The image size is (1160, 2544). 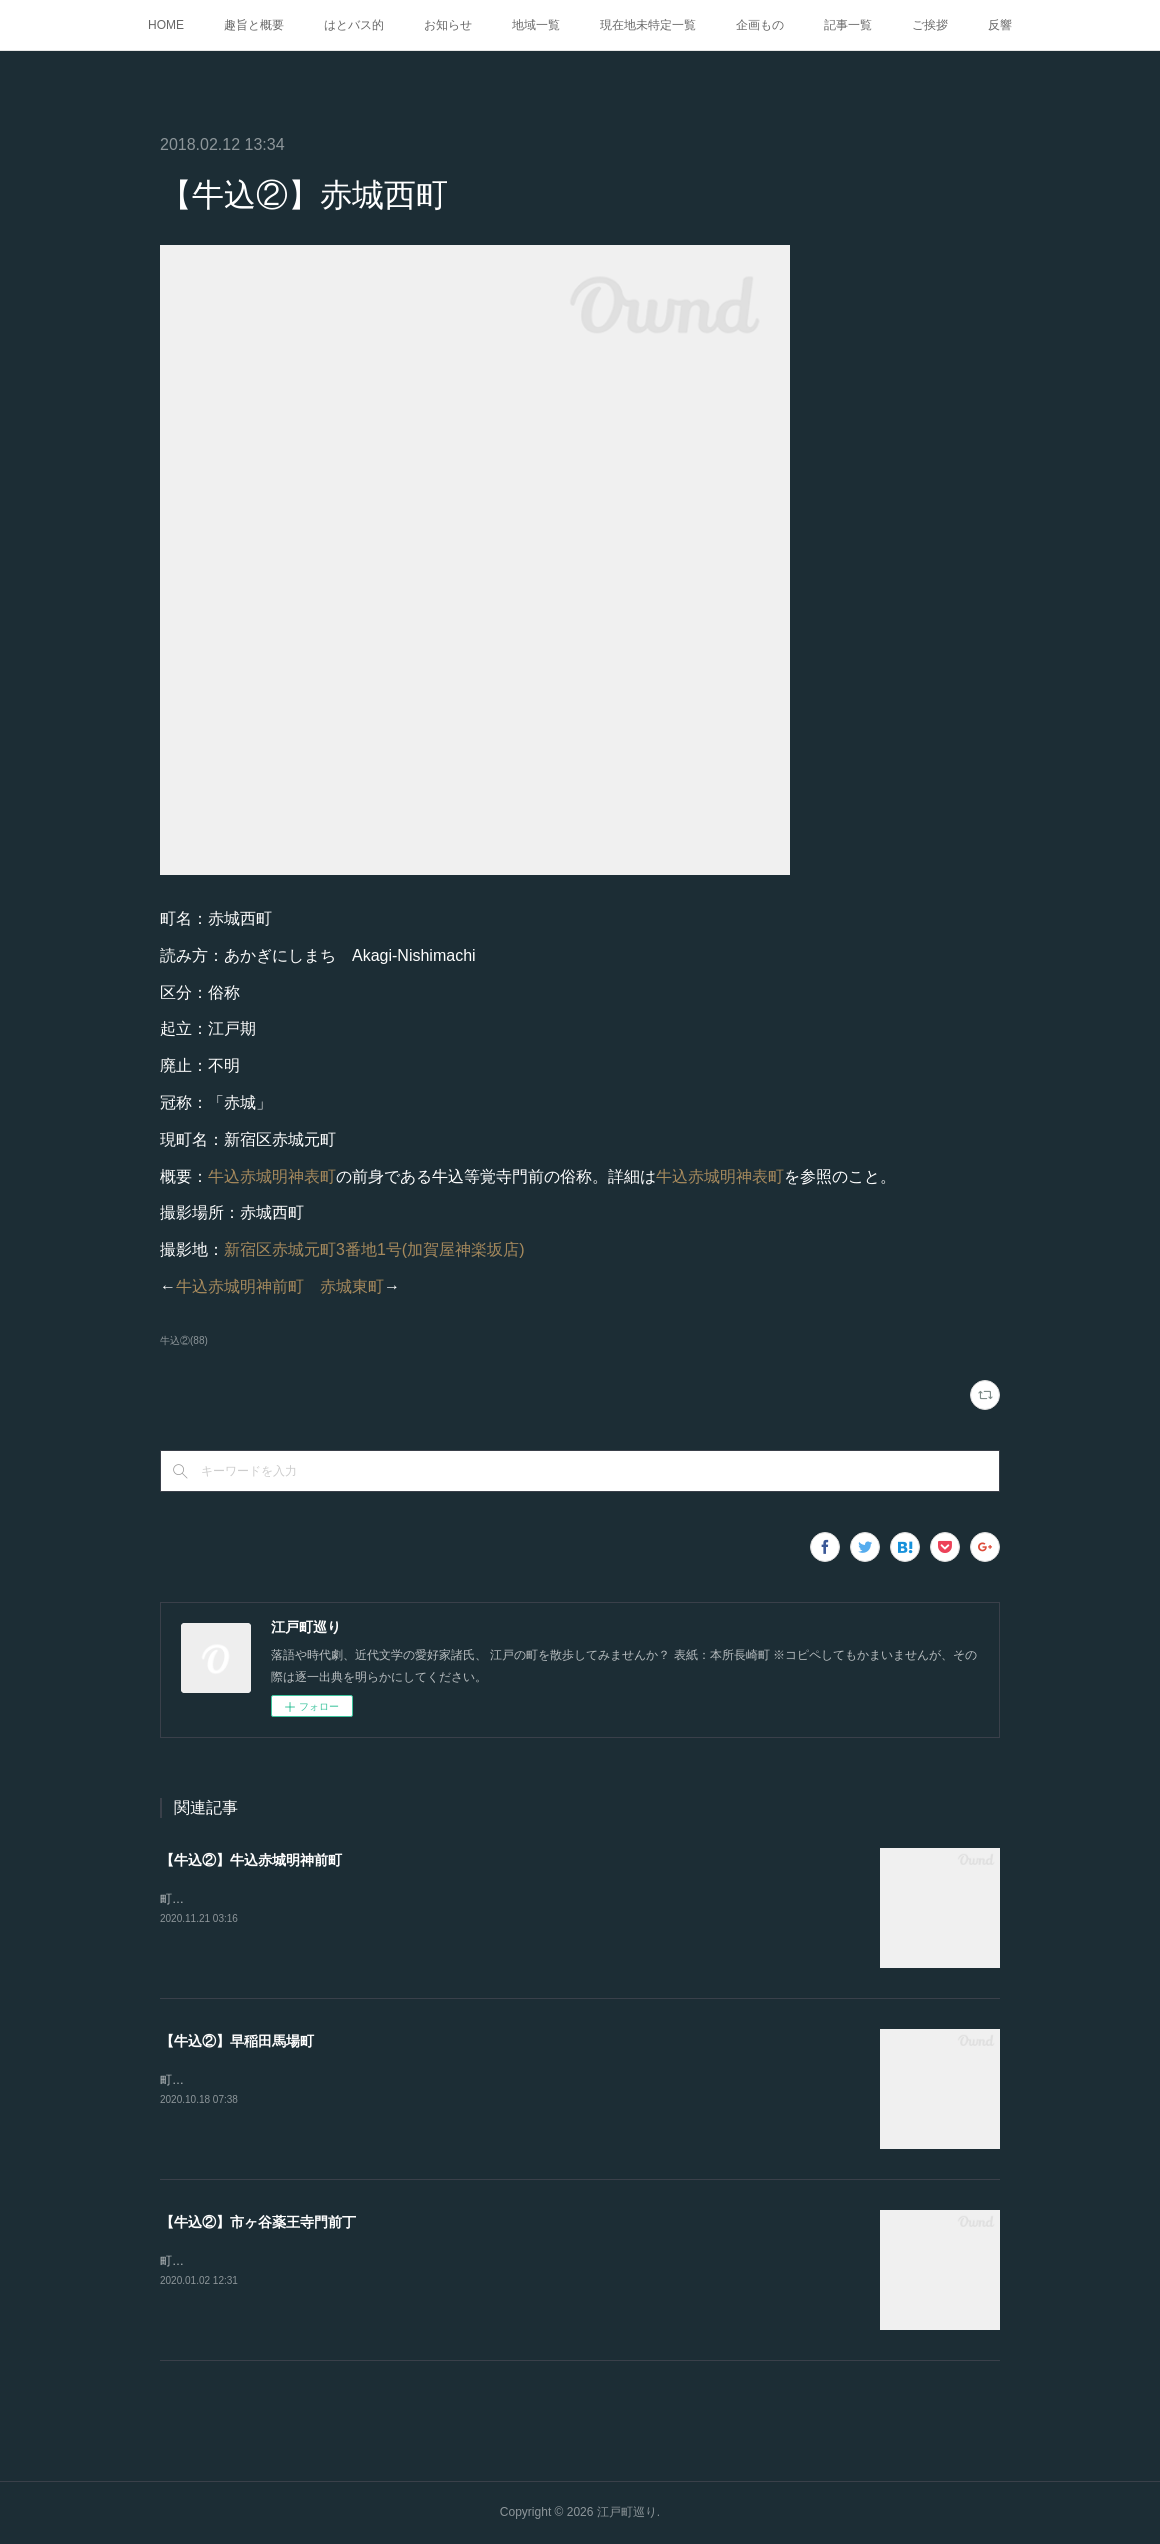 What do you see at coordinates (760, 25) in the screenshot?
I see `企画もの` at bounding box center [760, 25].